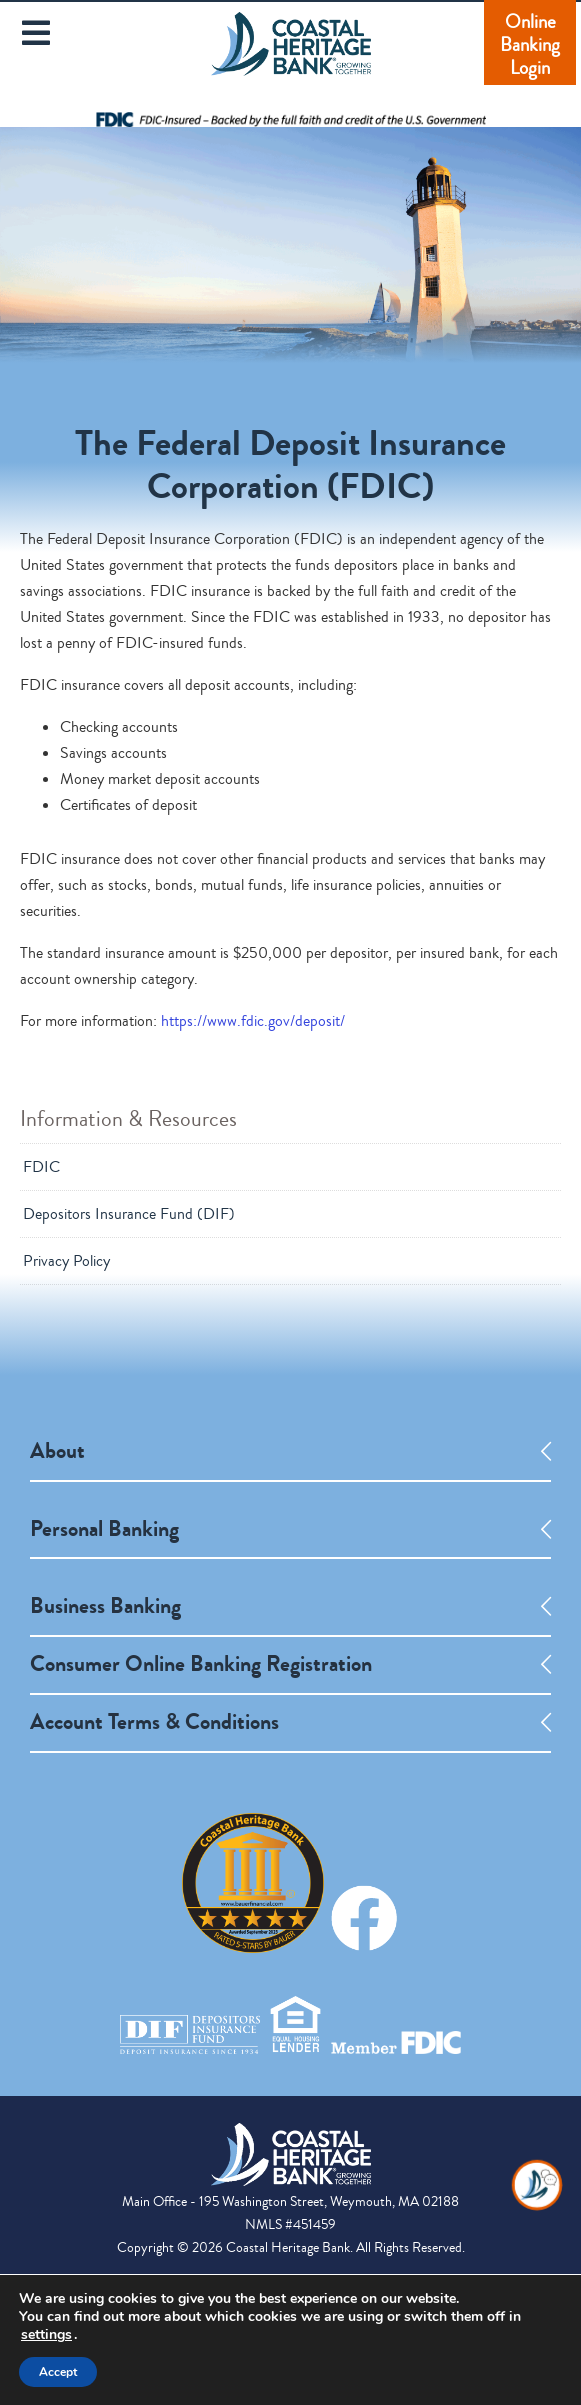 The height and width of the screenshot is (2405, 581). What do you see at coordinates (253, 1021) in the screenshot?
I see `https://www.fdic.gov/deposit/` at bounding box center [253, 1021].